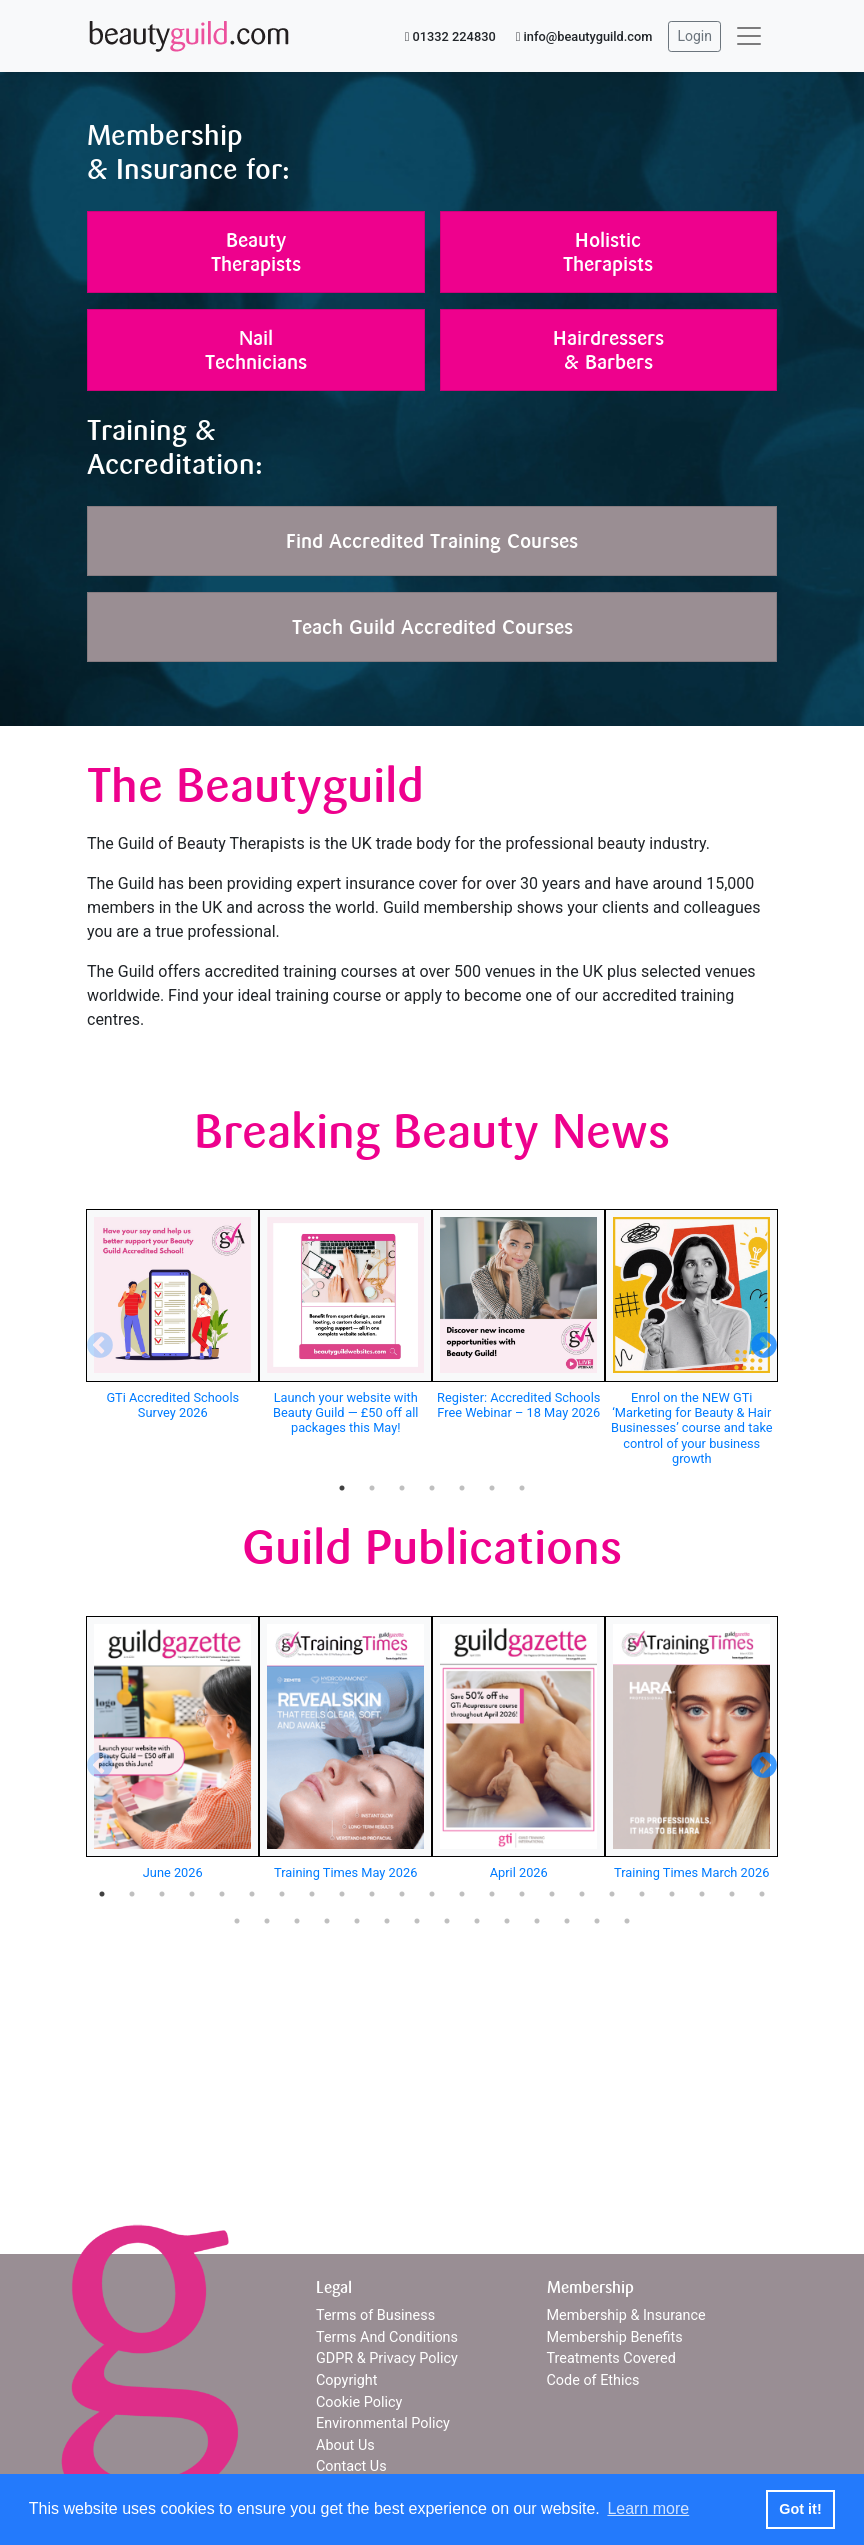 This screenshot has height=2545, width=864. What do you see at coordinates (95, 1341) in the screenshot?
I see `Previous` at bounding box center [95, 1341].